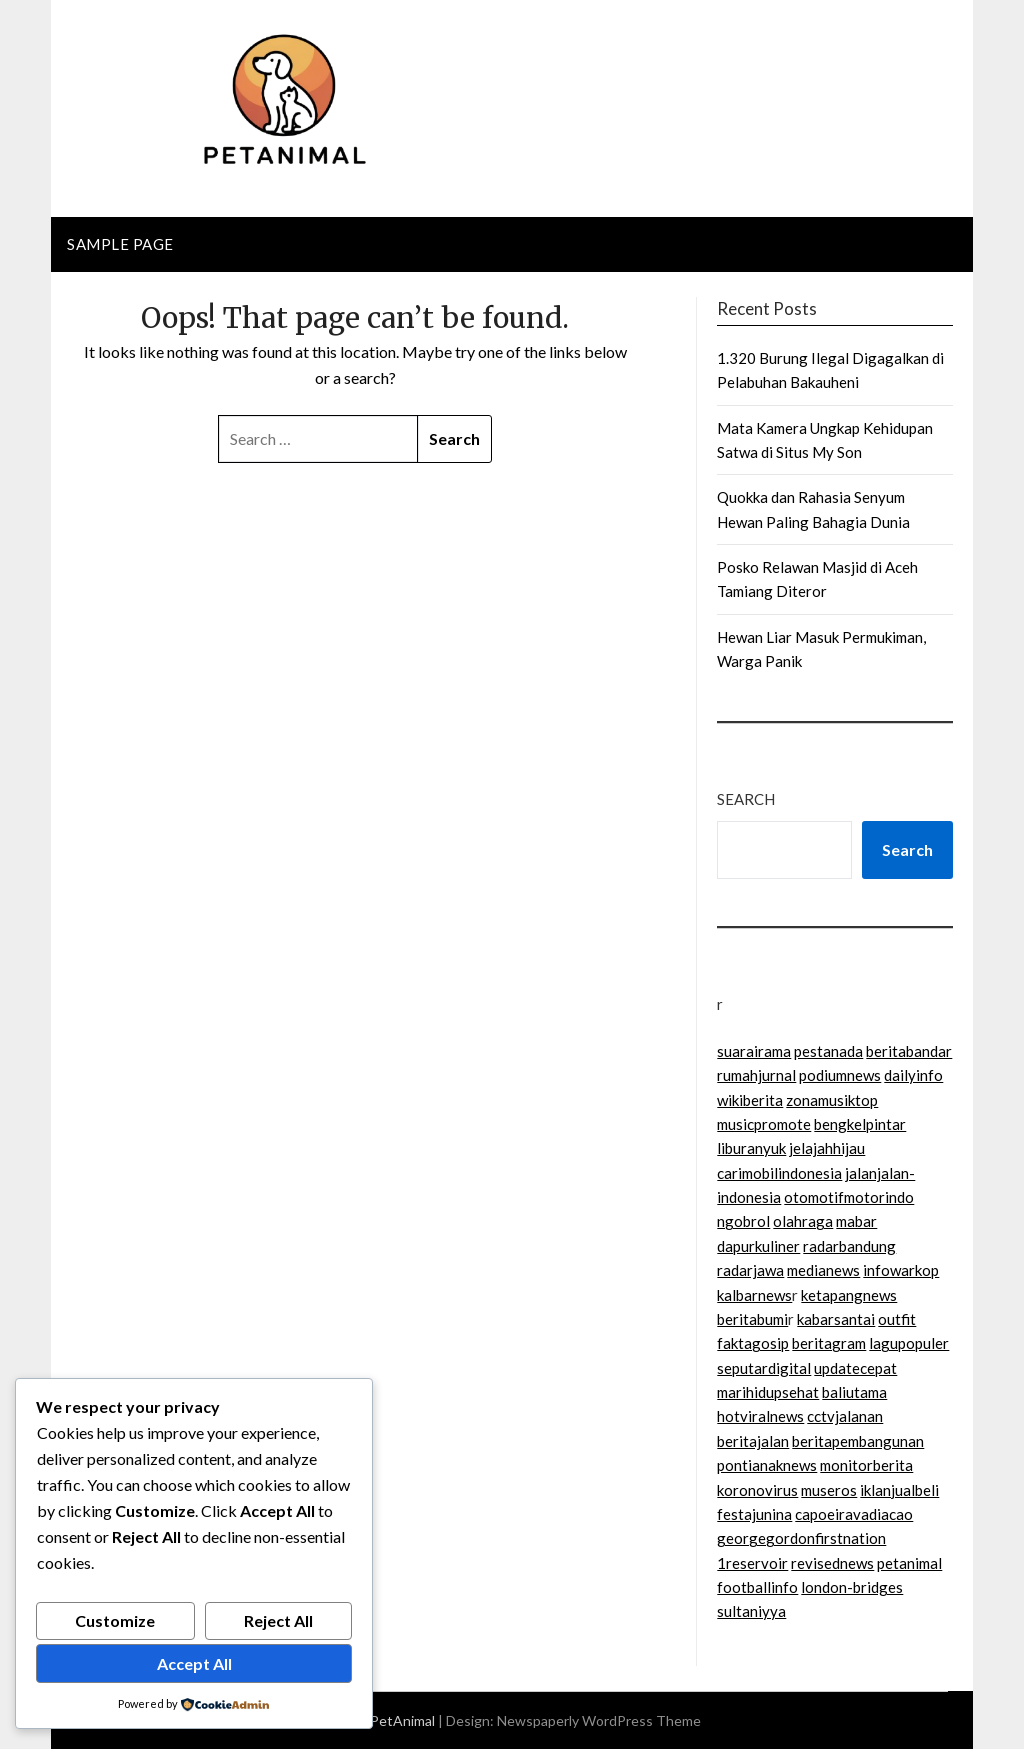  What do you see at coordinates (757, 1490) in the screenshot?
I see `koronovirus` at bounding box center [757, 1490].